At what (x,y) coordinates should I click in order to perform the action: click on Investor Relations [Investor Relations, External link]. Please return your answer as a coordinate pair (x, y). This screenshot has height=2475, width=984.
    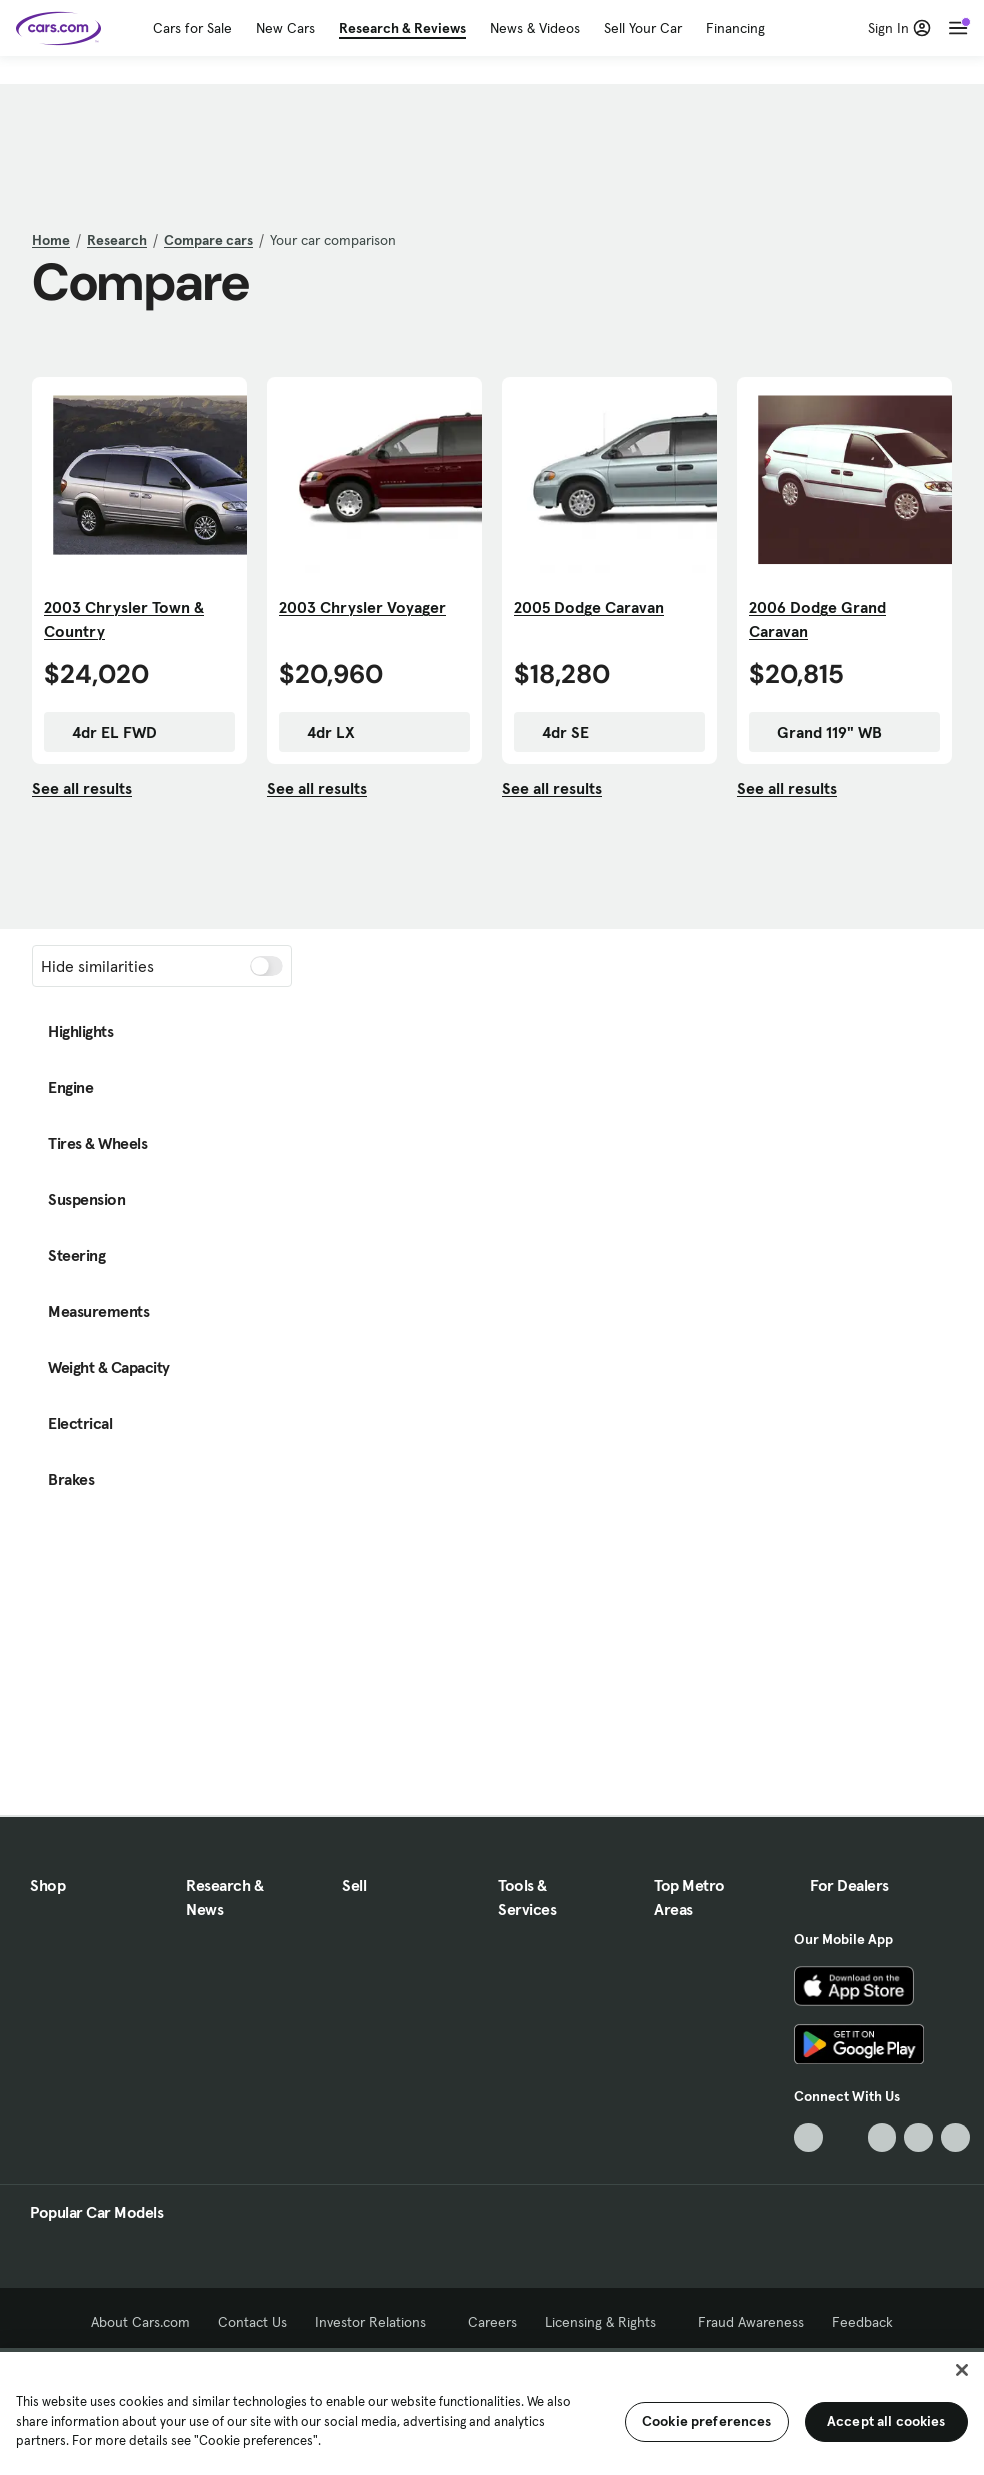
    Looking at the image, I should click on (377, 2322).